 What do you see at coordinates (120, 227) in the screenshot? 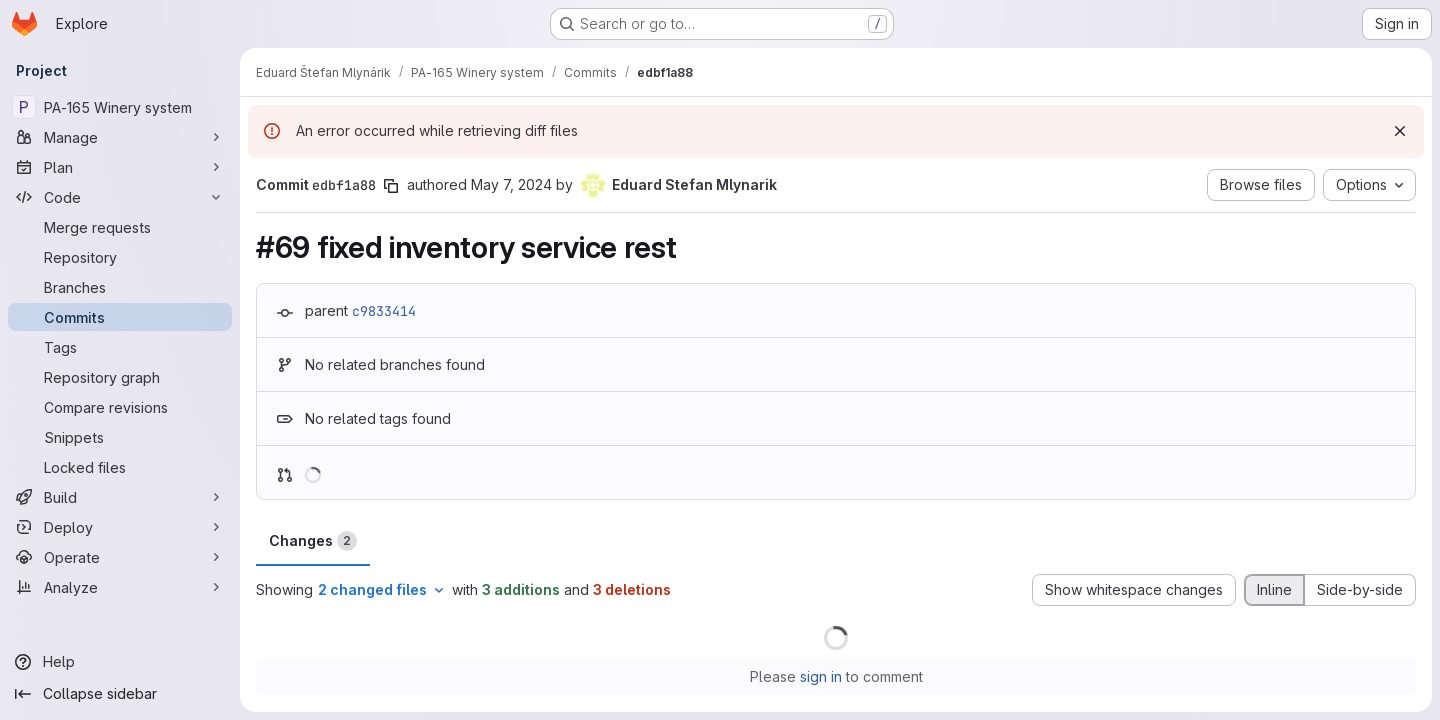
I see `[Merge requests]` at bounding box center [120, 227].